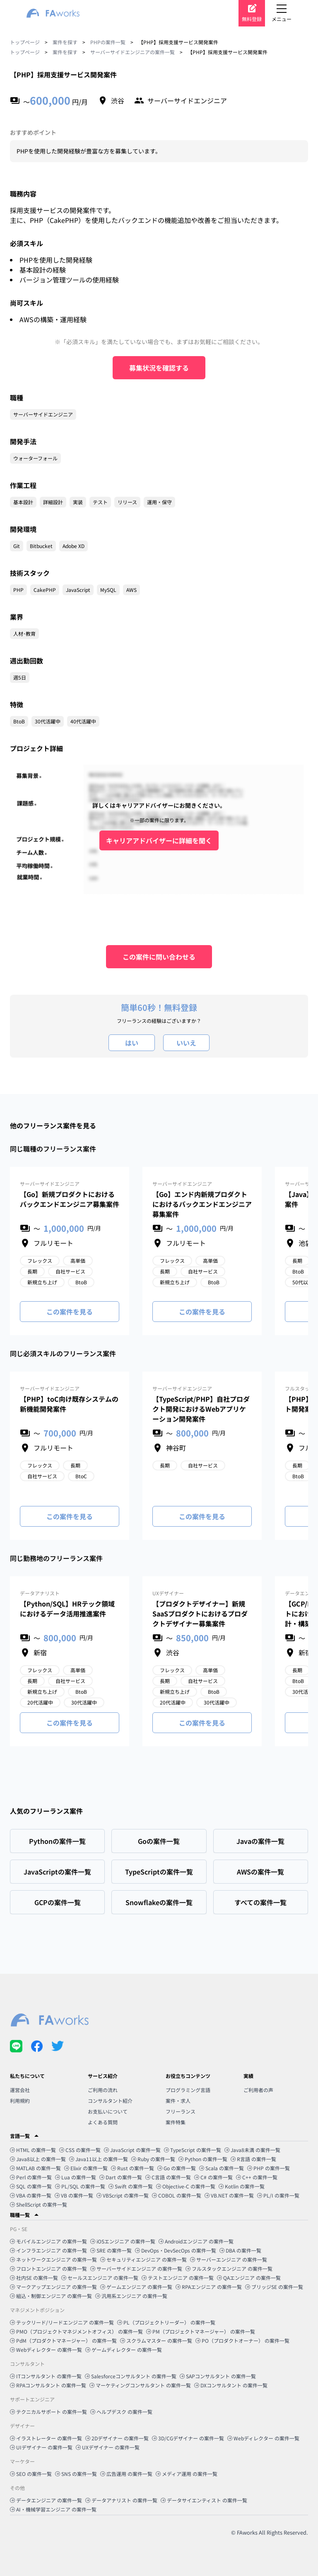 The image size is (318, 2576). I want to click on PHP の案件一覧, so click(268, 2167).